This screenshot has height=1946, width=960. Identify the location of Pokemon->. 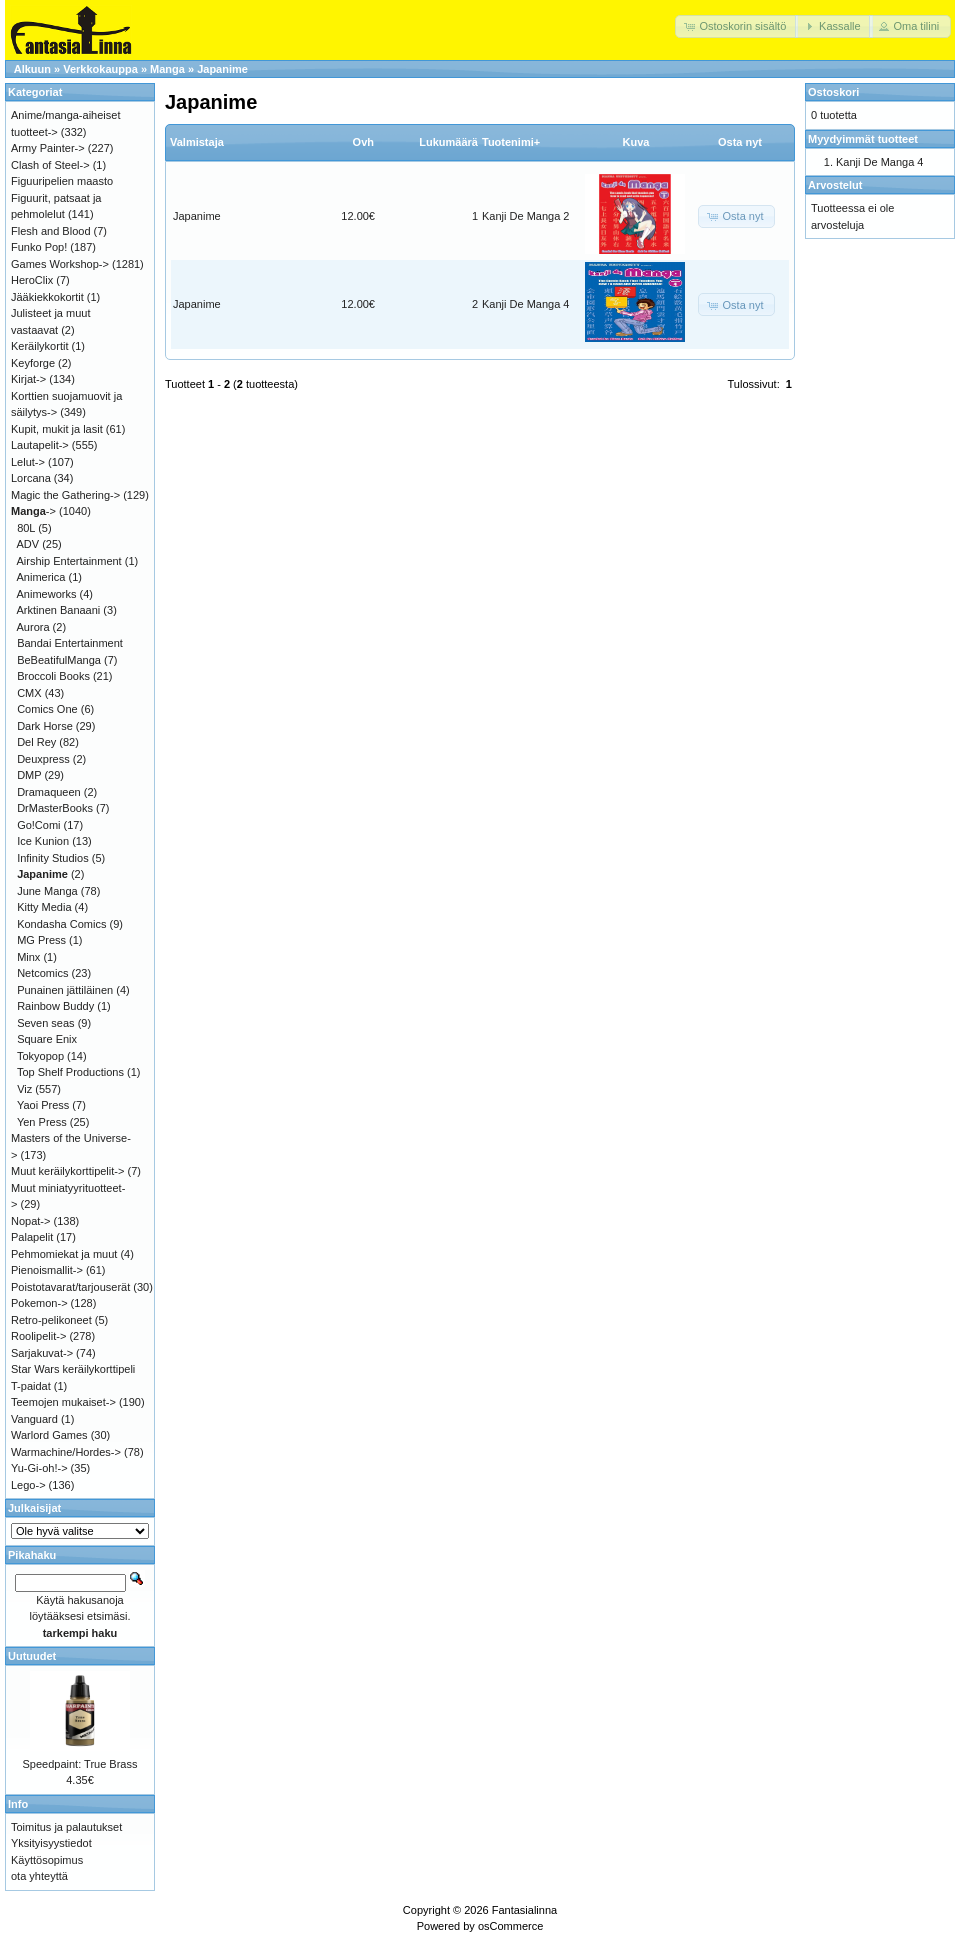
(39, 1303).